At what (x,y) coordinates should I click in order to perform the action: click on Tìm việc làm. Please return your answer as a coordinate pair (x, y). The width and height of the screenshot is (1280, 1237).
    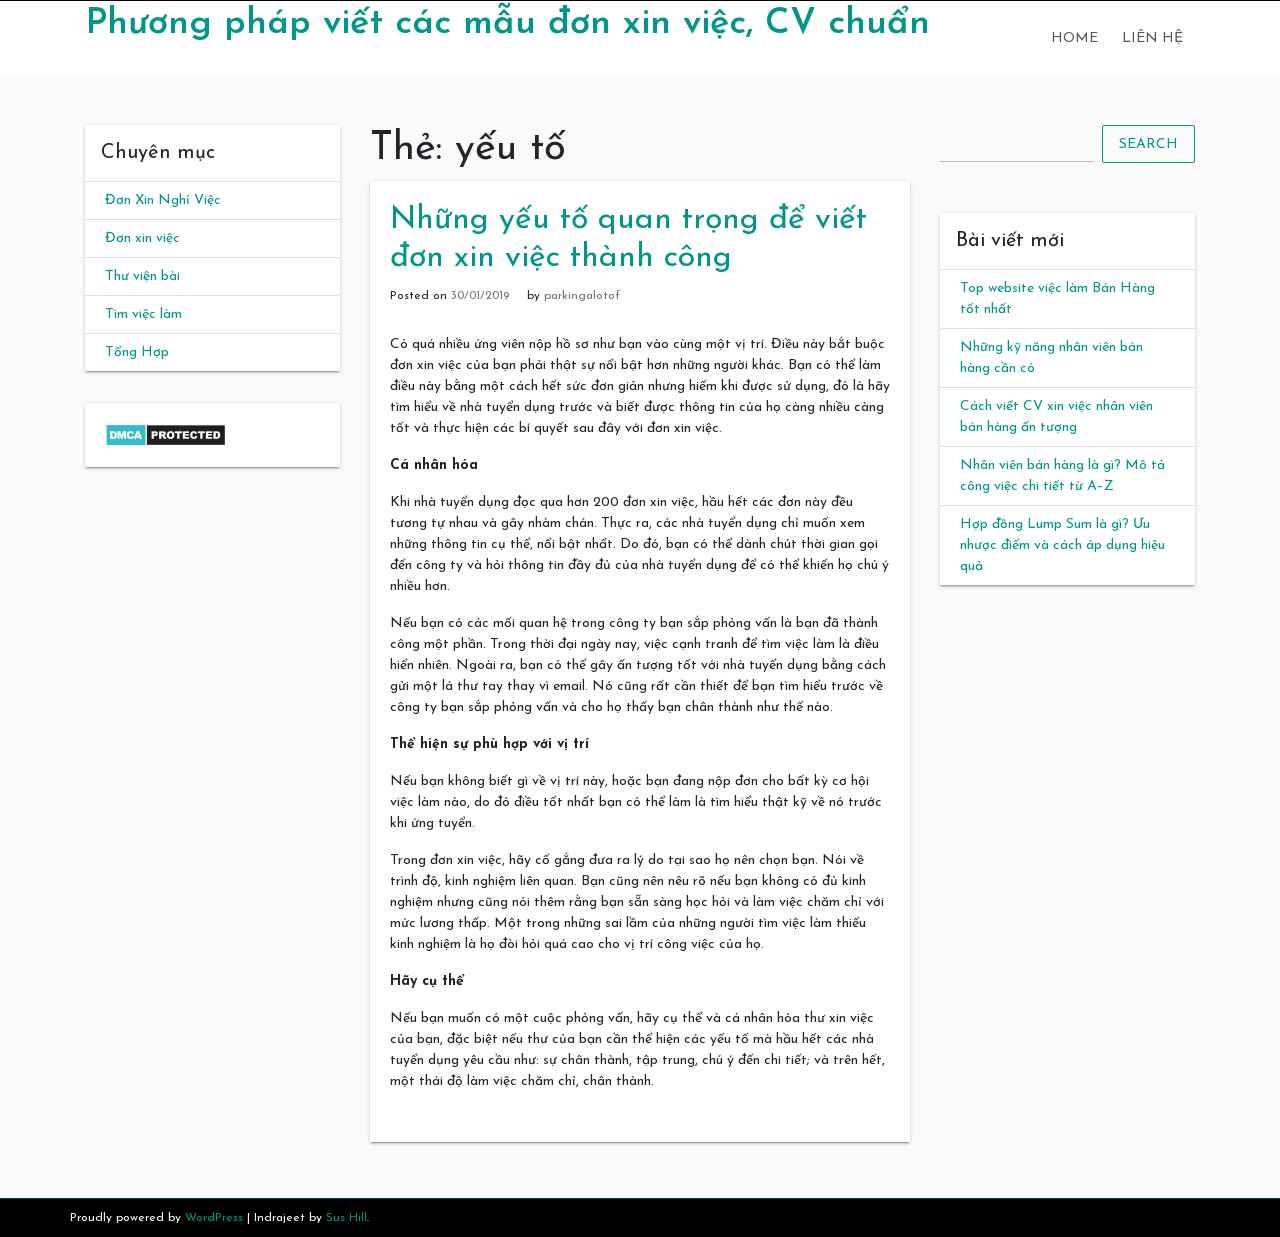
    Looking at the image, I should click on (143, 314).